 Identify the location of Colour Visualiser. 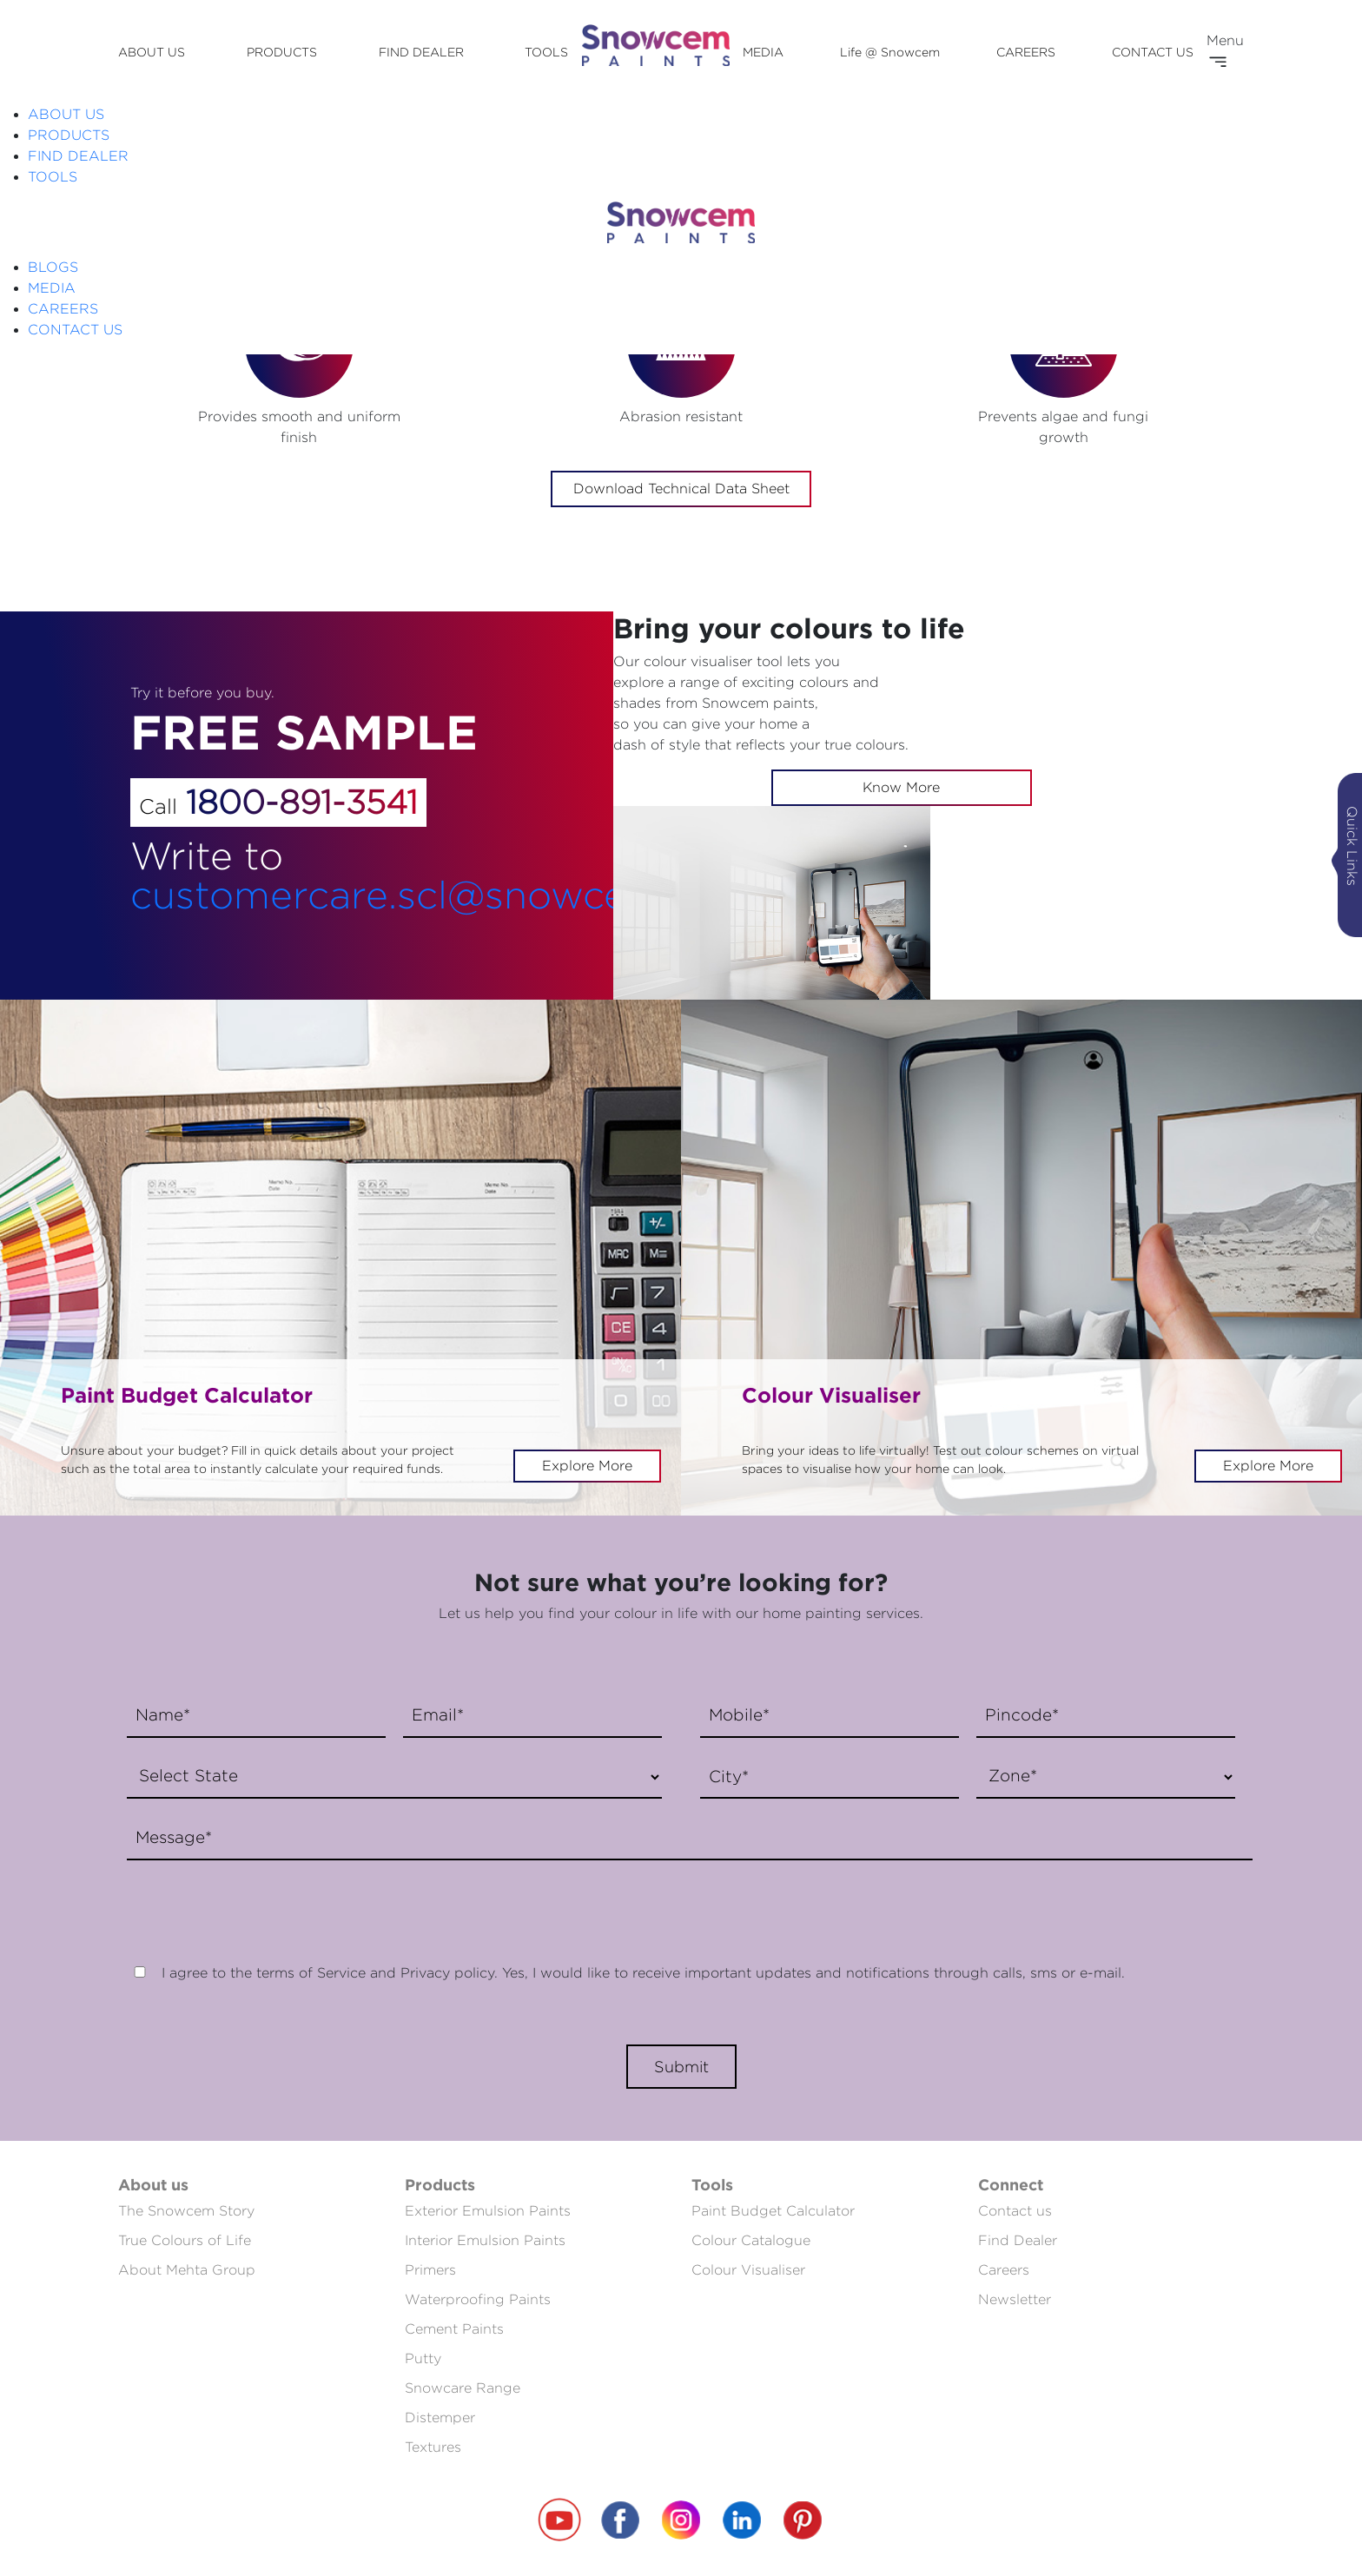
(748, 2269).